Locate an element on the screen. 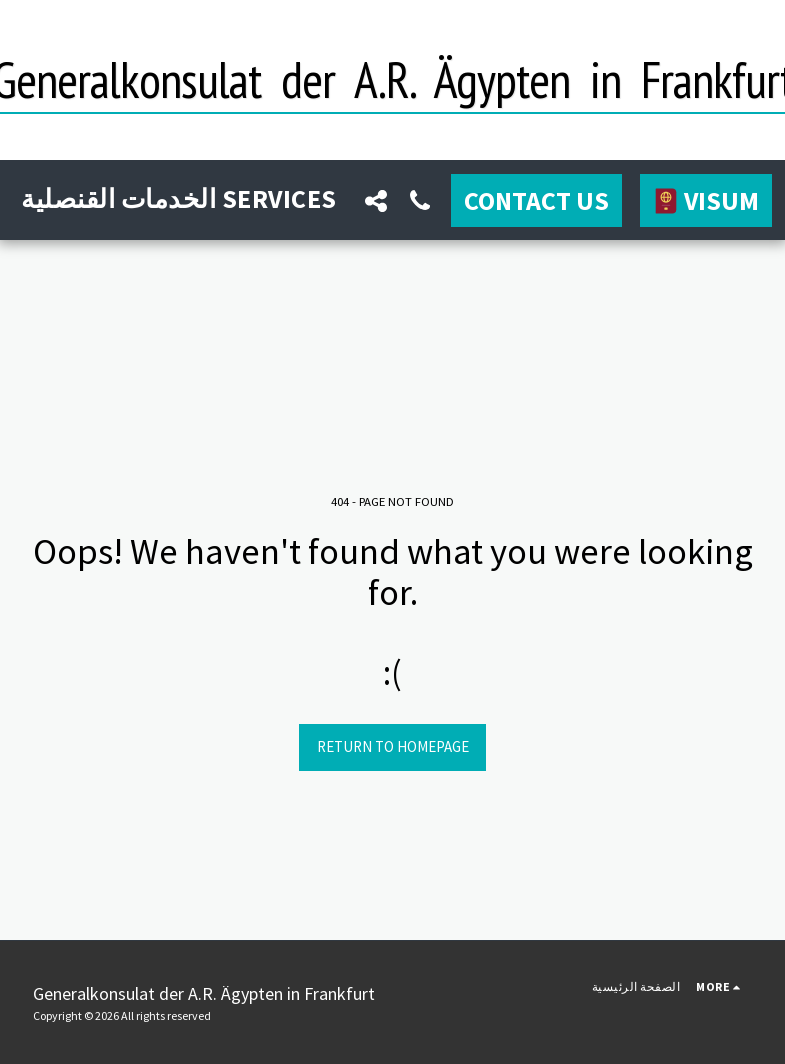 This screenshot has width=785, height=1064. Return to homepage is located at coordinates (393, 746).